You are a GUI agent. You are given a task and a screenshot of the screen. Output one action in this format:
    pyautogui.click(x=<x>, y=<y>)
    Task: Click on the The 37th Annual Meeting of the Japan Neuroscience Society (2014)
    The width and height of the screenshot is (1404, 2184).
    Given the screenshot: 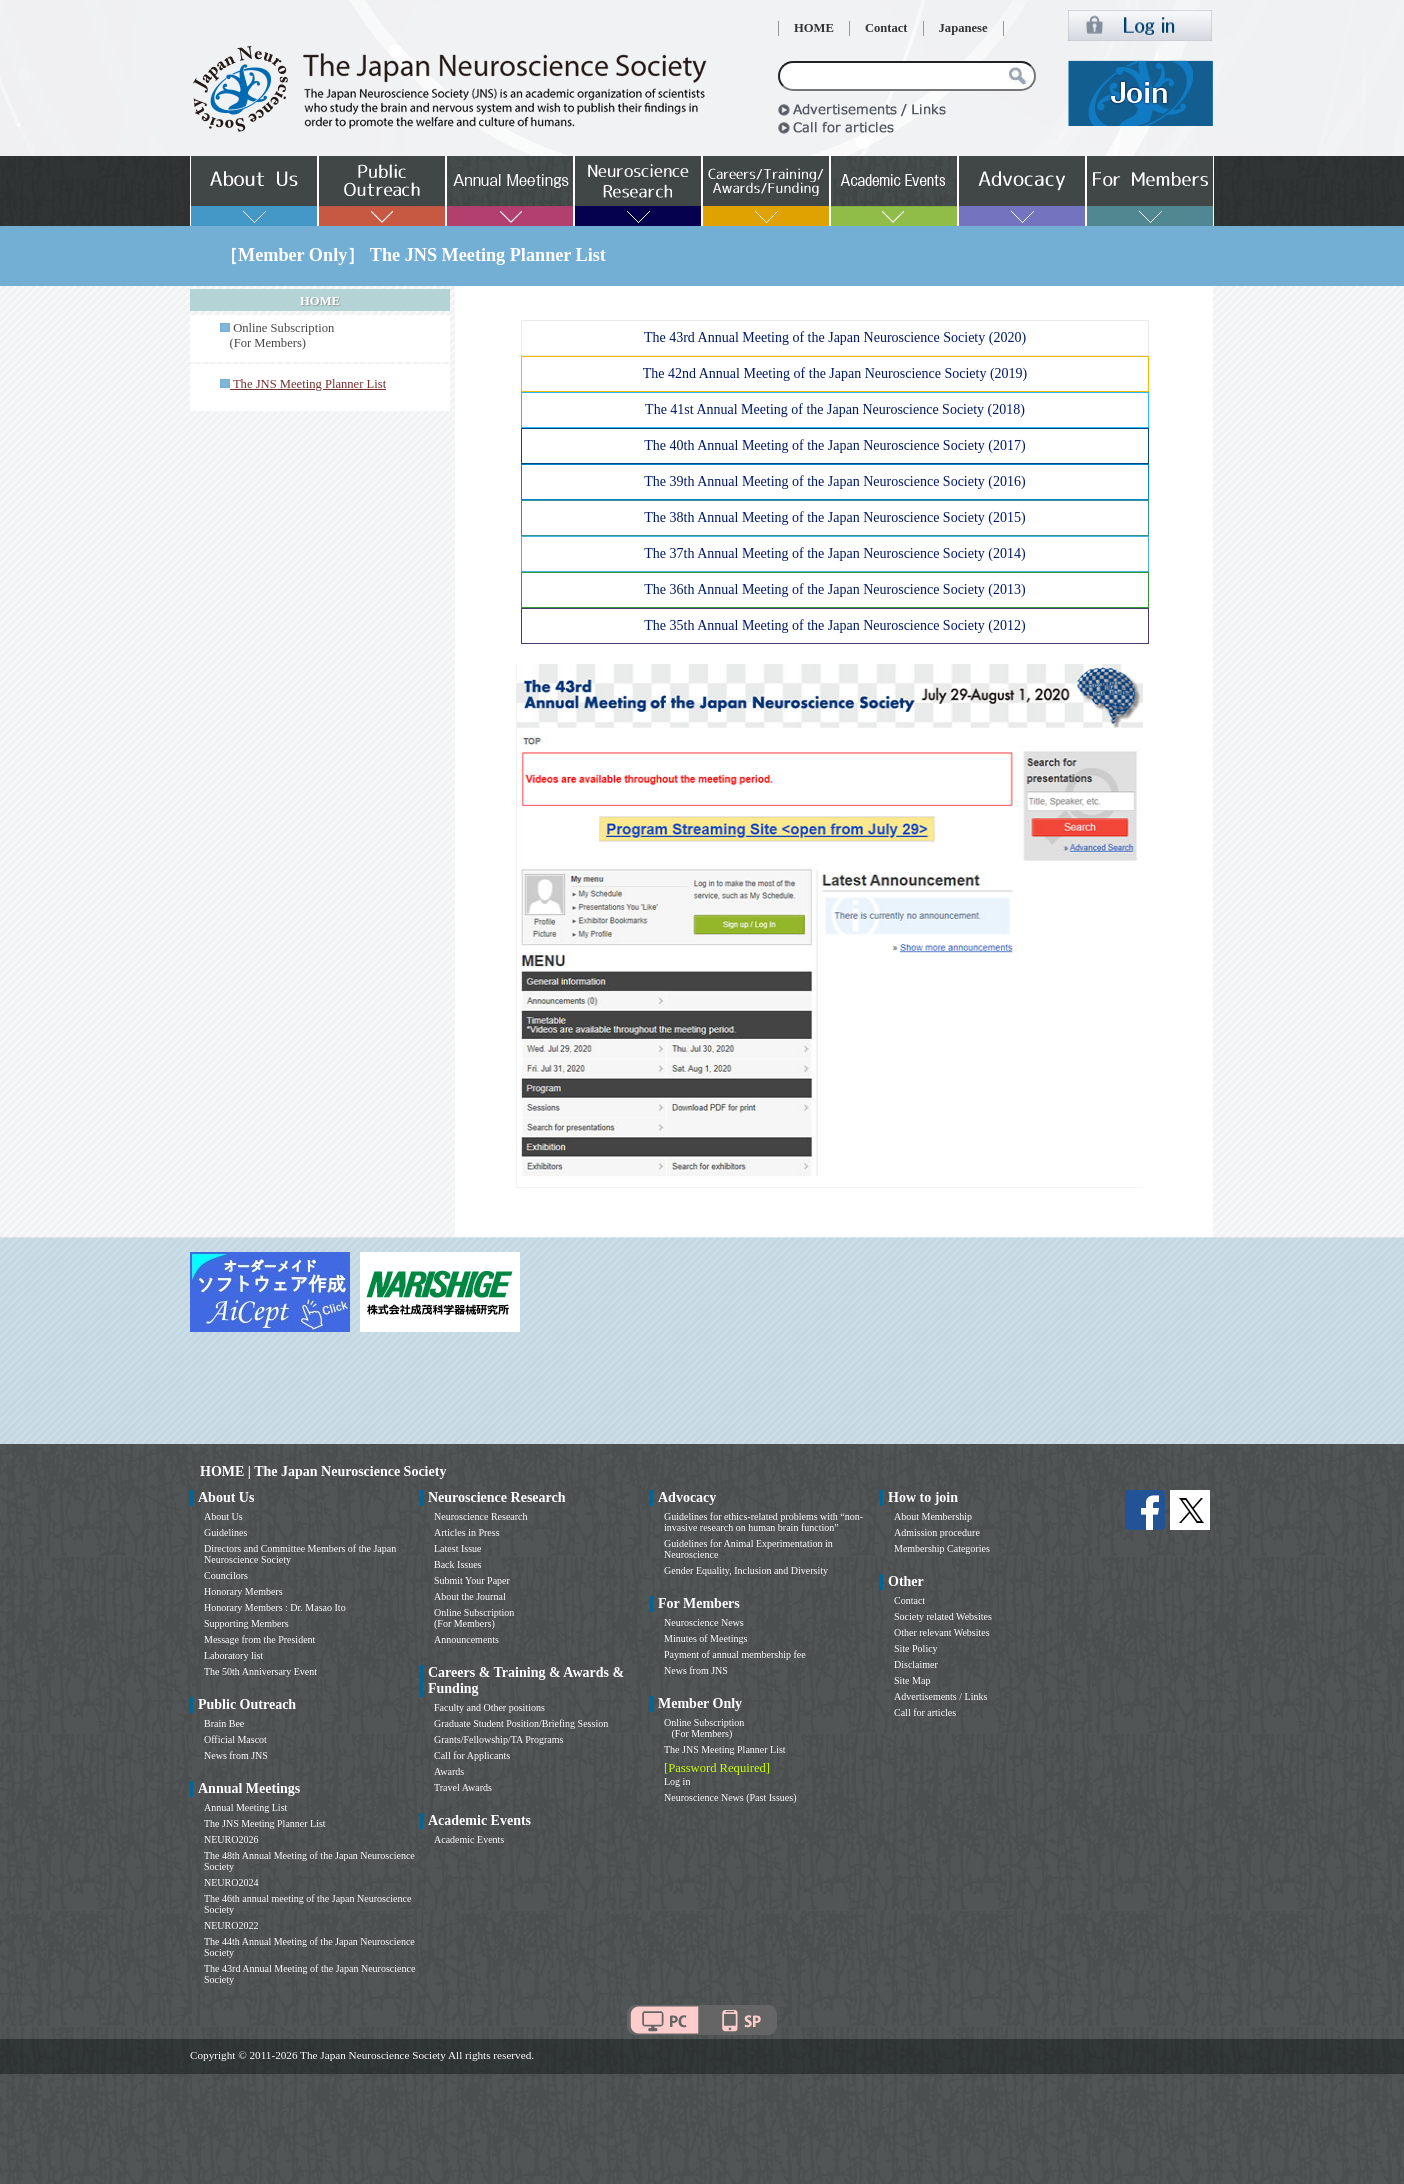 What is the action you would take?
    pyautogui.click(x=834, y=553)
    